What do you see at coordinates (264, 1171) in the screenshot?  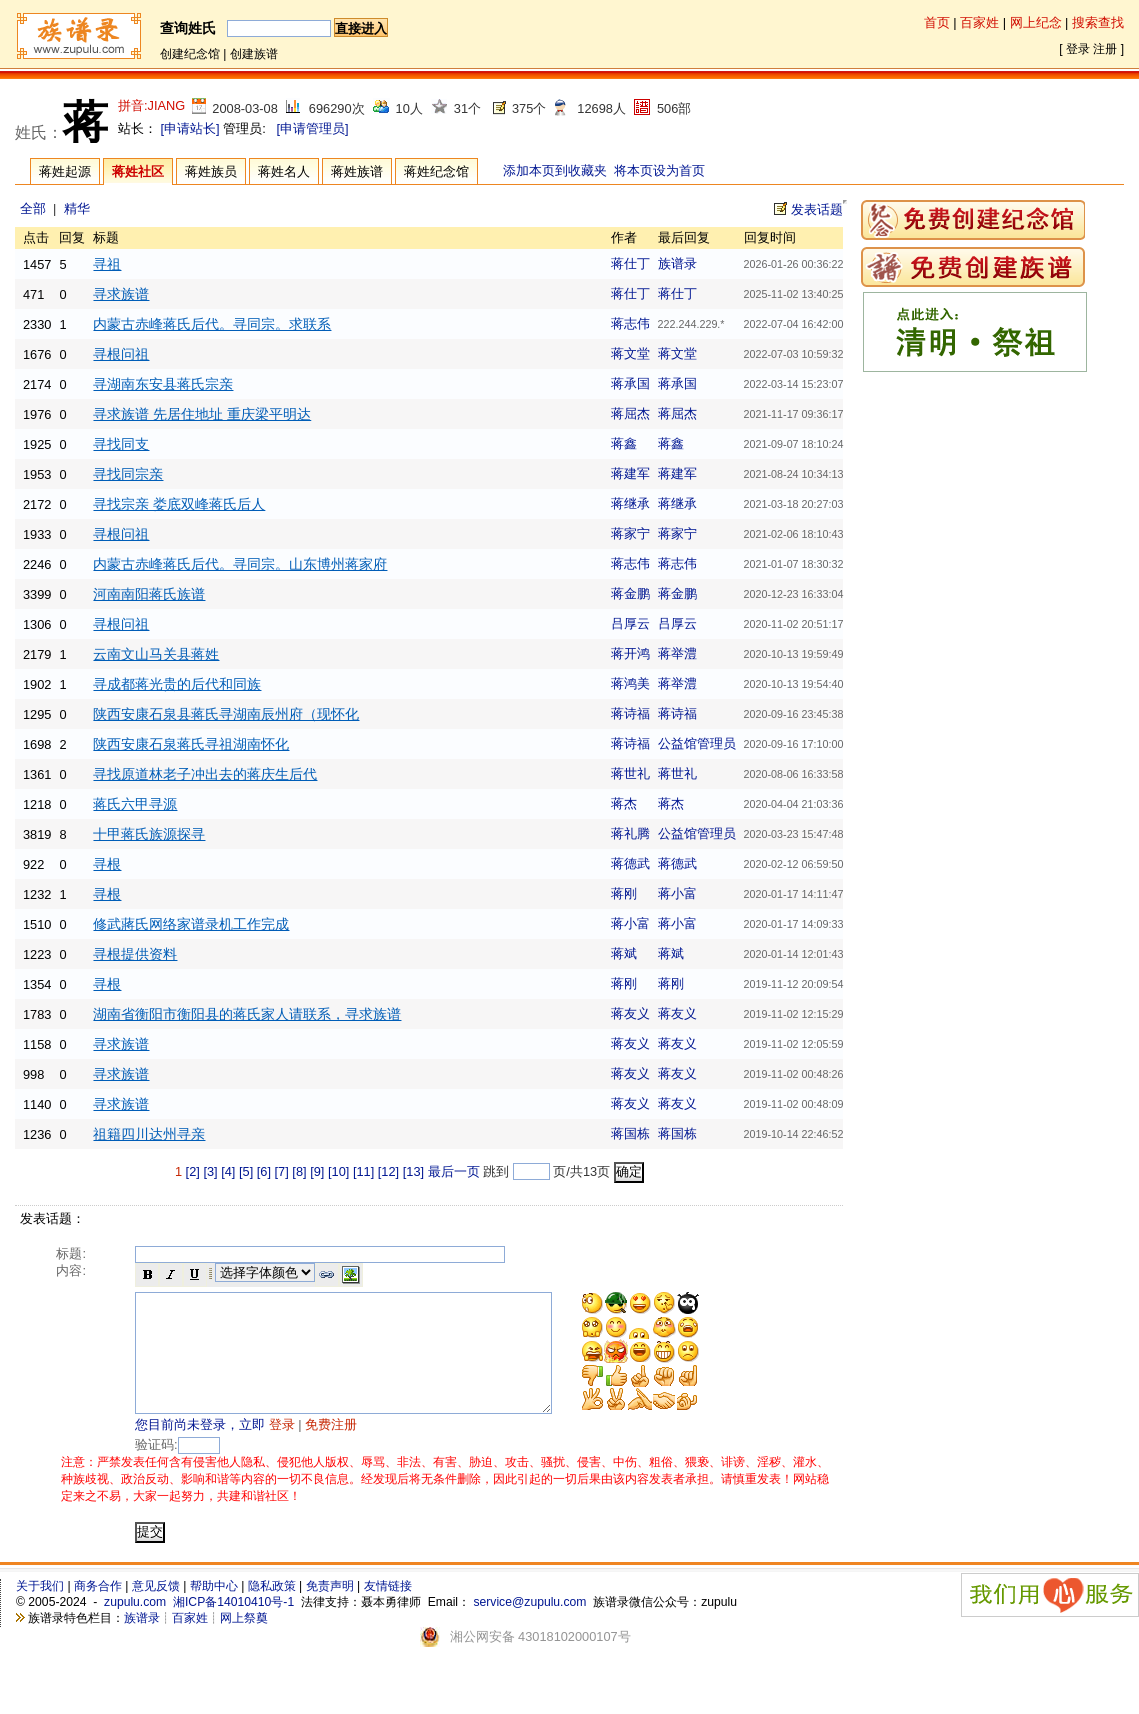 I see `[6]` at bounding box center [264, 1171].